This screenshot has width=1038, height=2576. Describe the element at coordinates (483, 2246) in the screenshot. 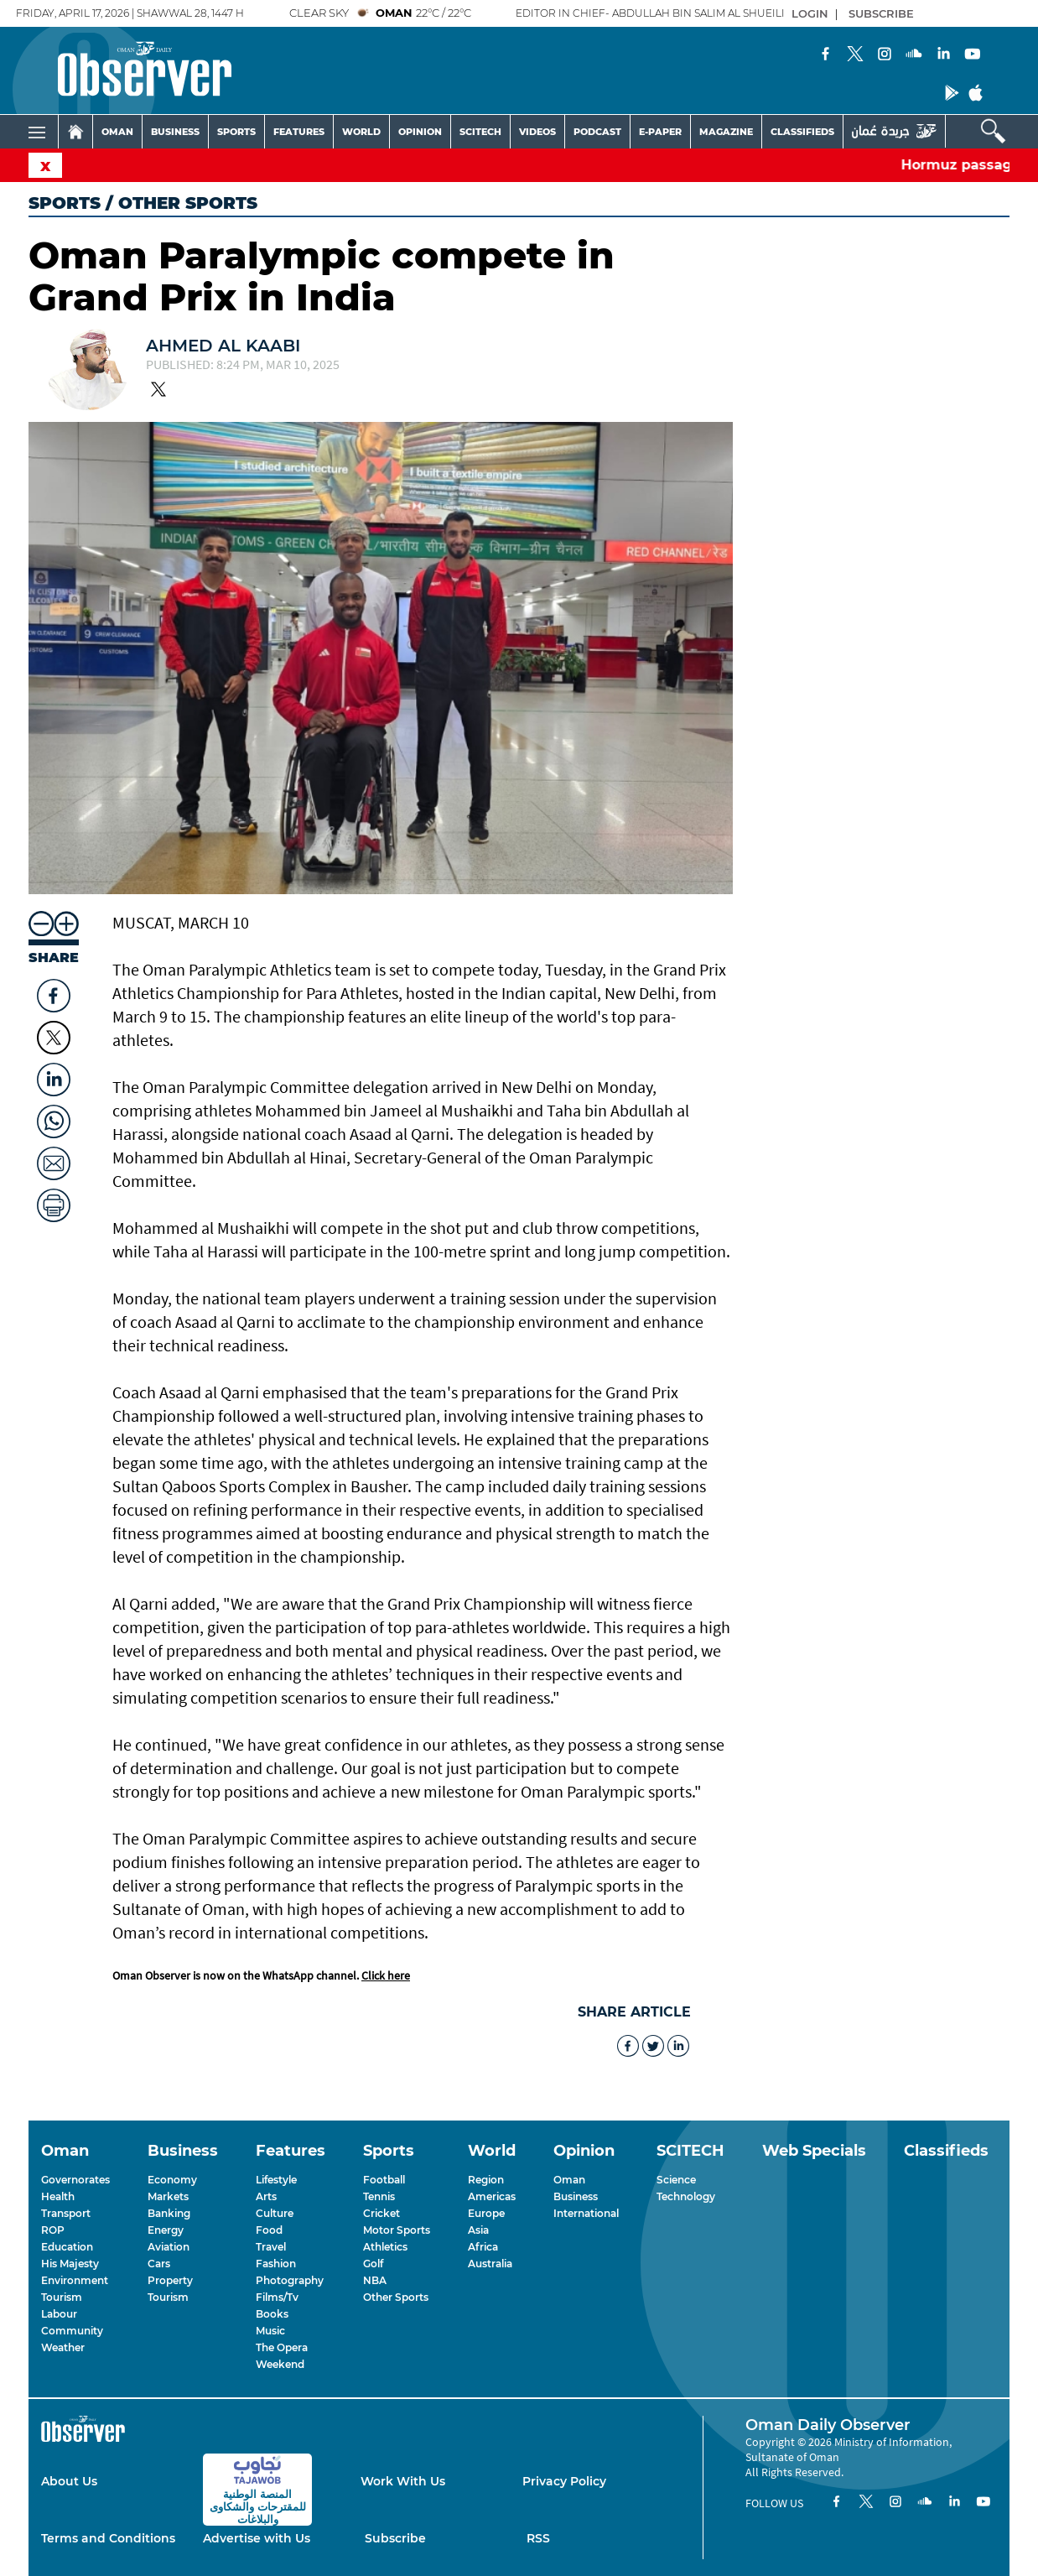

I see `Africa` at that location.